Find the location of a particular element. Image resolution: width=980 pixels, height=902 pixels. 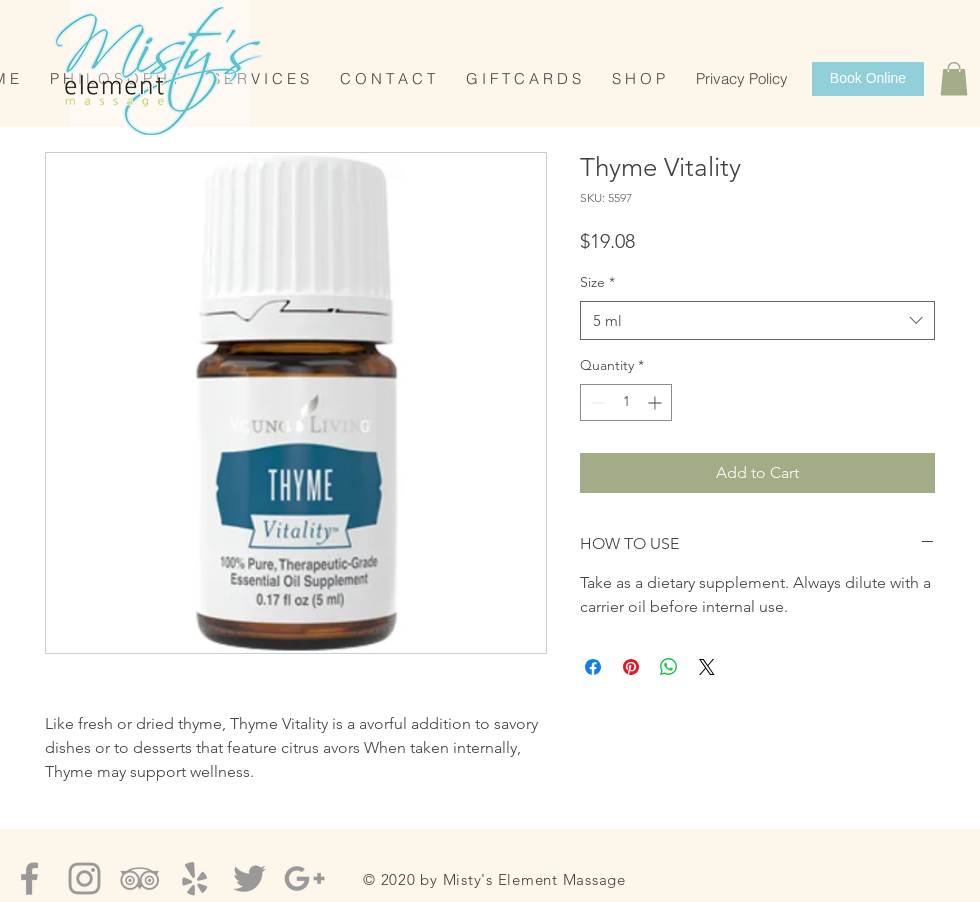

[Pin on Pinterest] is located at coordinates (631, 667).